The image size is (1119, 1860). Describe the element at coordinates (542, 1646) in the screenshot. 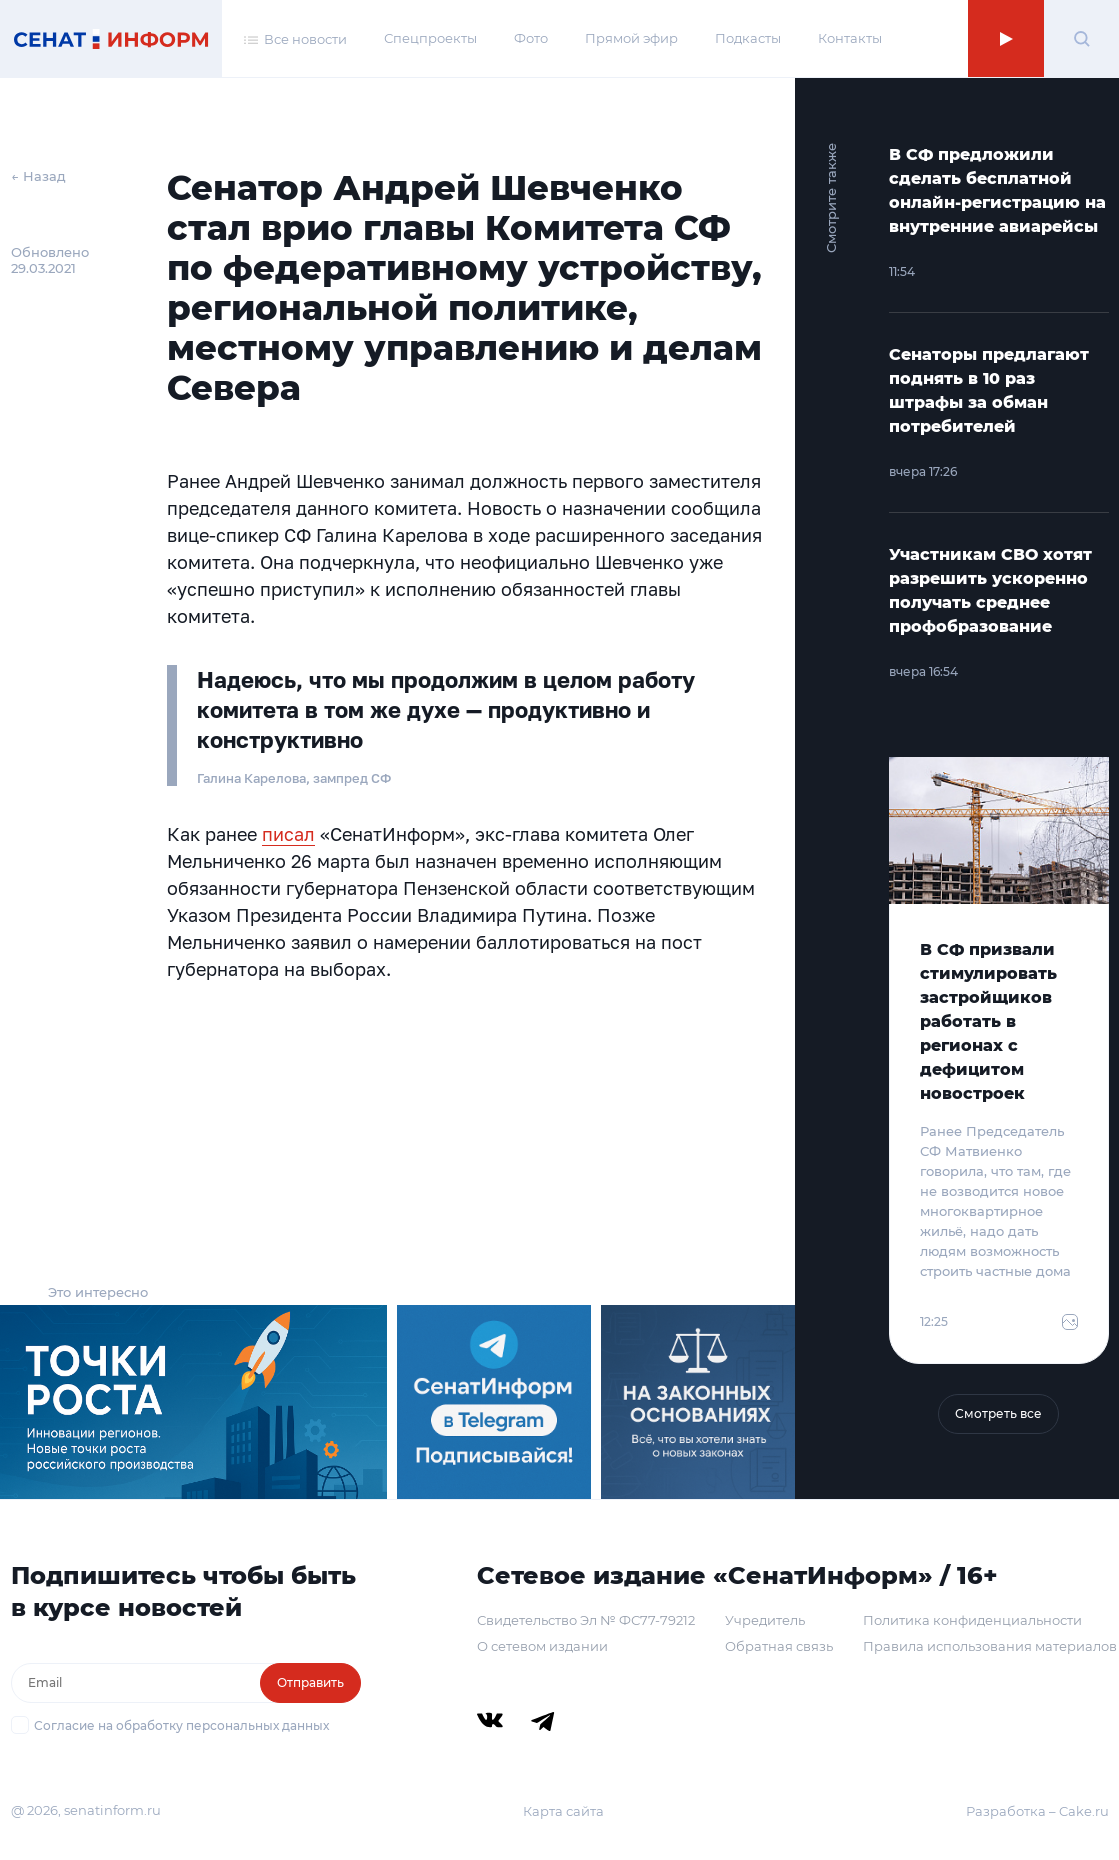

I see `О сетевом издании` at that location.